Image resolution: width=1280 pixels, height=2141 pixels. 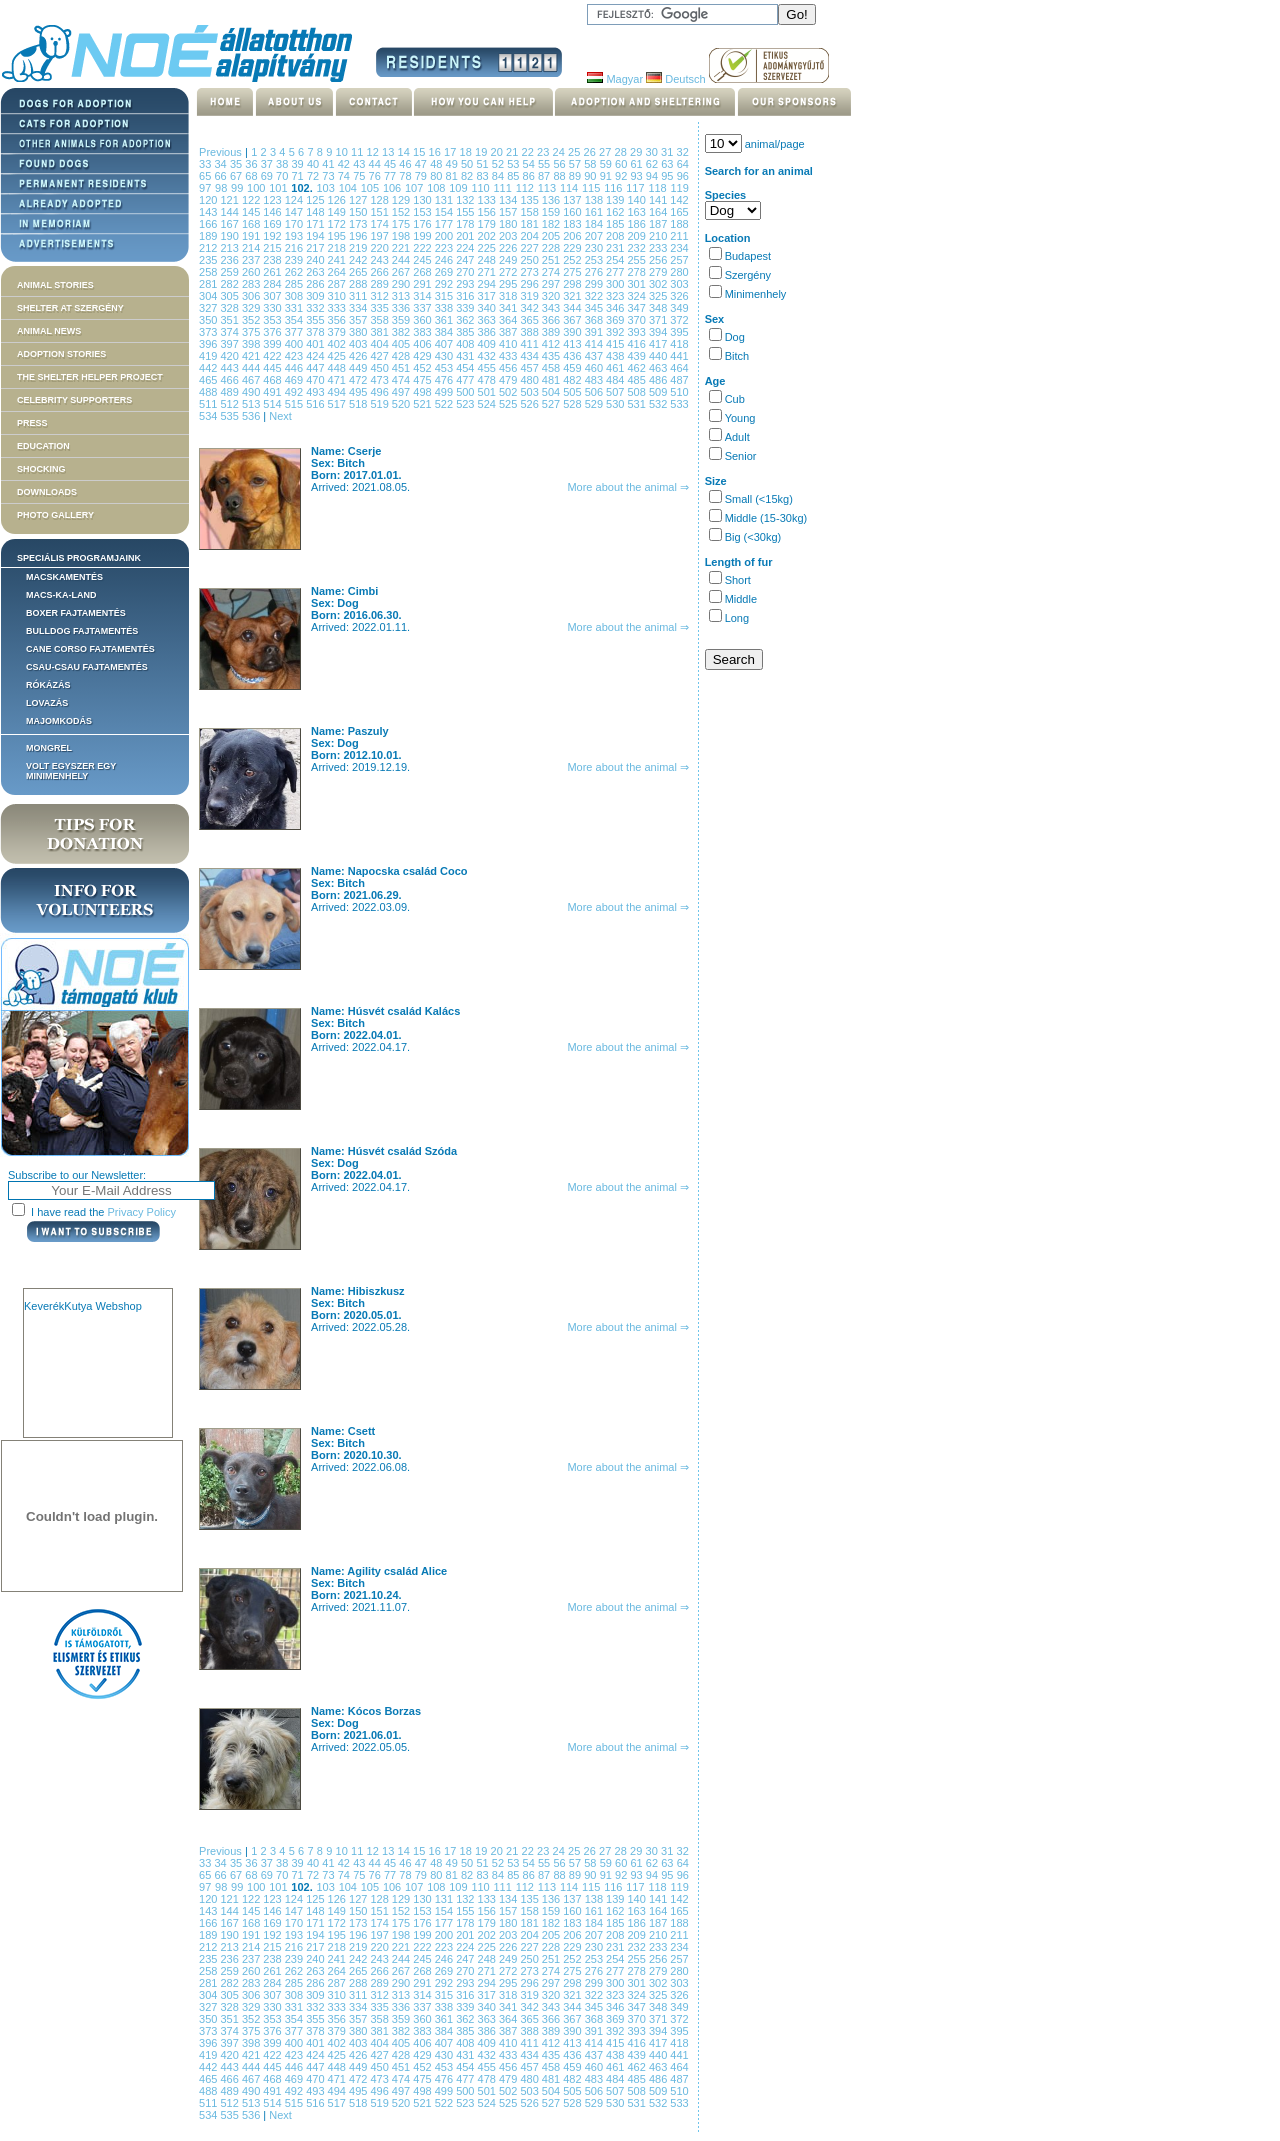 I want to click on 499, so click(x=445, y=392).